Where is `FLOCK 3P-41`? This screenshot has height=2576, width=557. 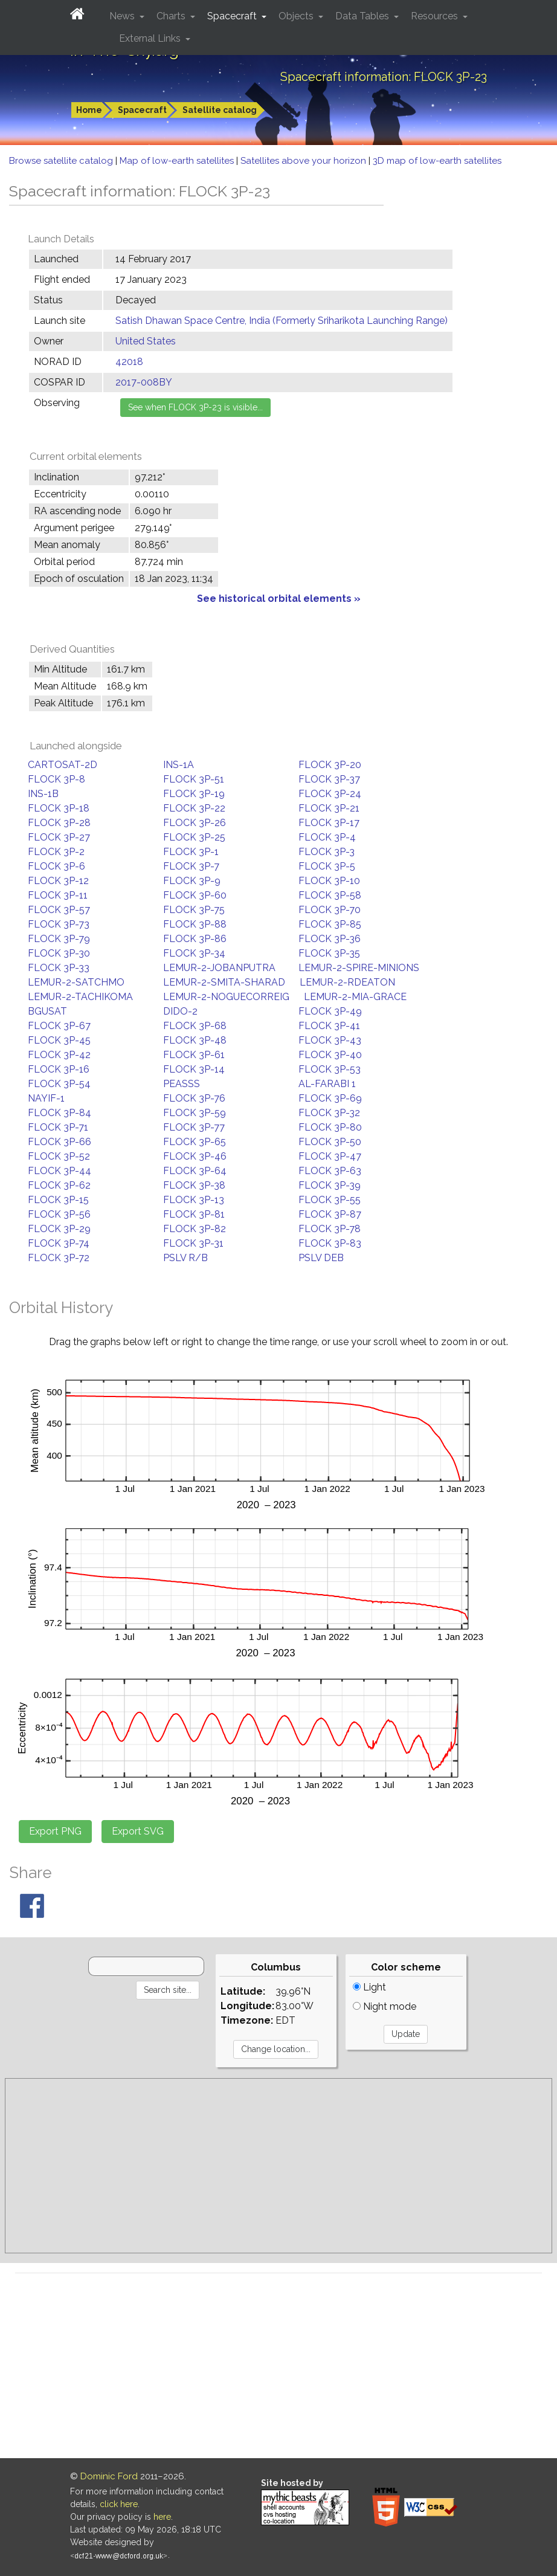 FLOCK 3P-41 is located at coordinates (329, 1025).